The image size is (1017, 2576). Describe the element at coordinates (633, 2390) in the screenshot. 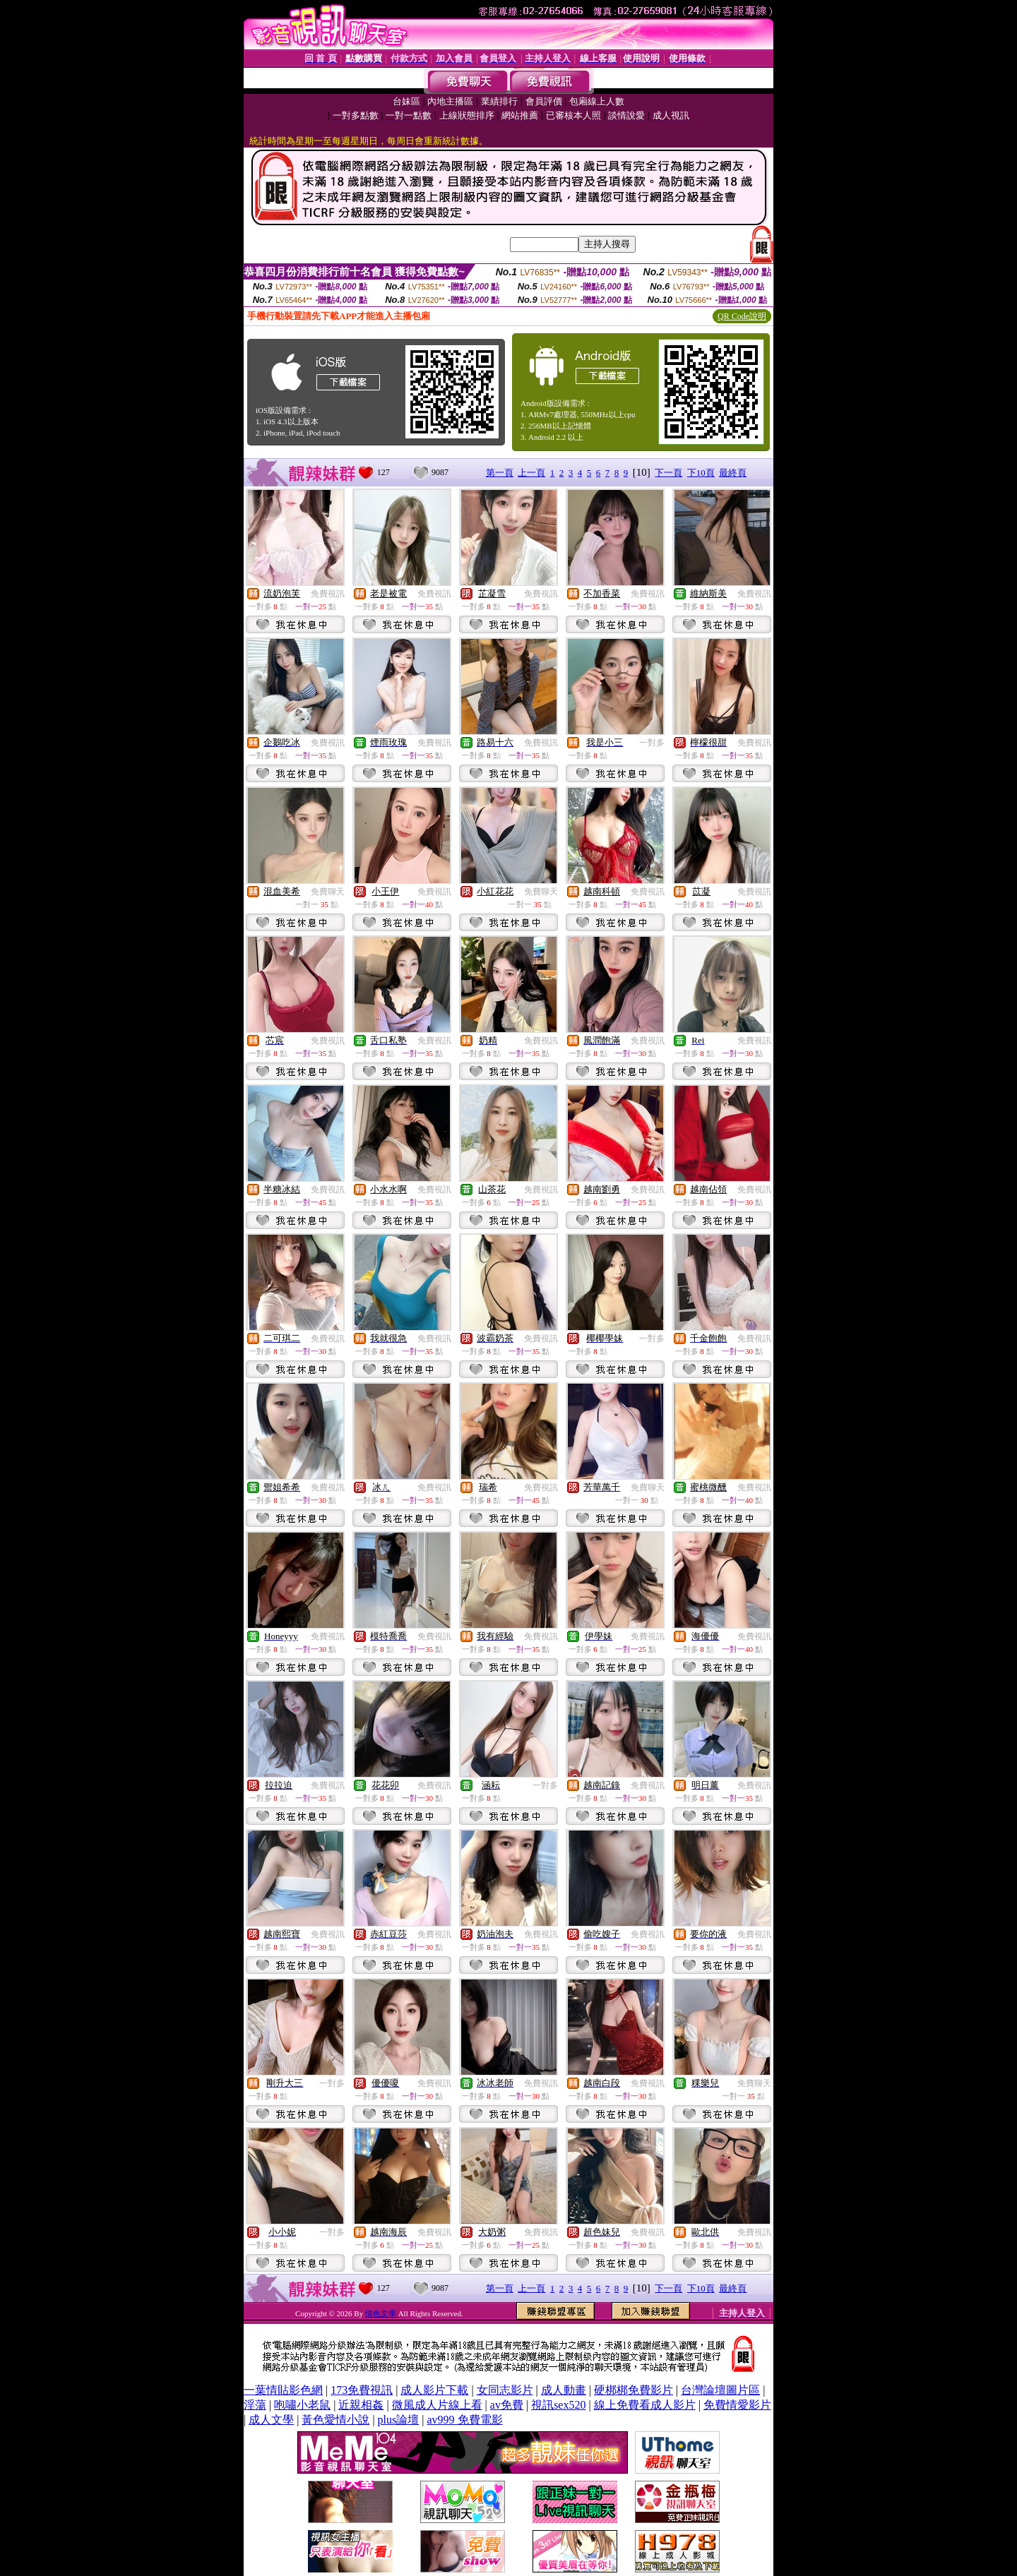

I see `硬梆梆免費影片` at that location.